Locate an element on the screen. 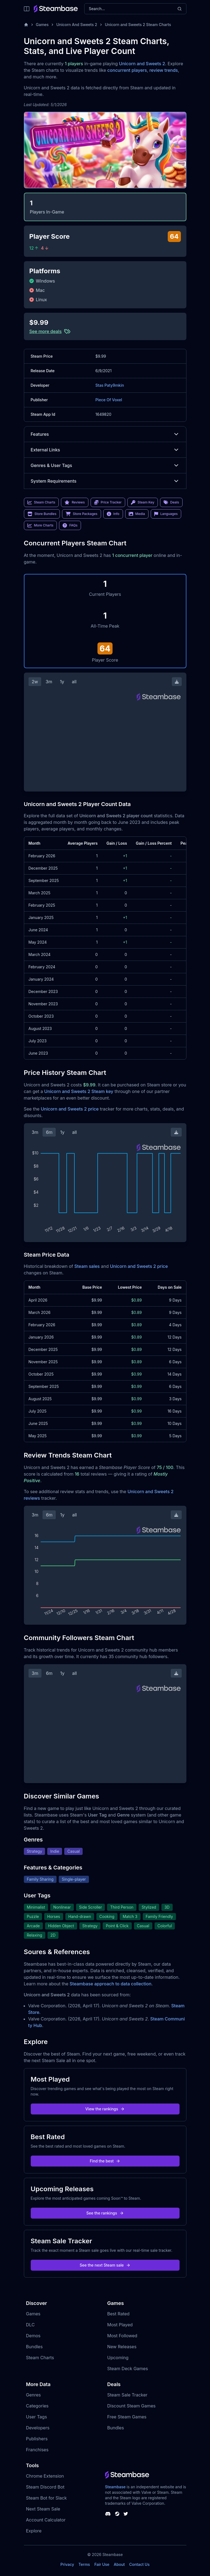 The image size is (210, 2576). Discount Steam Games is located at coordinates (131, 2406).